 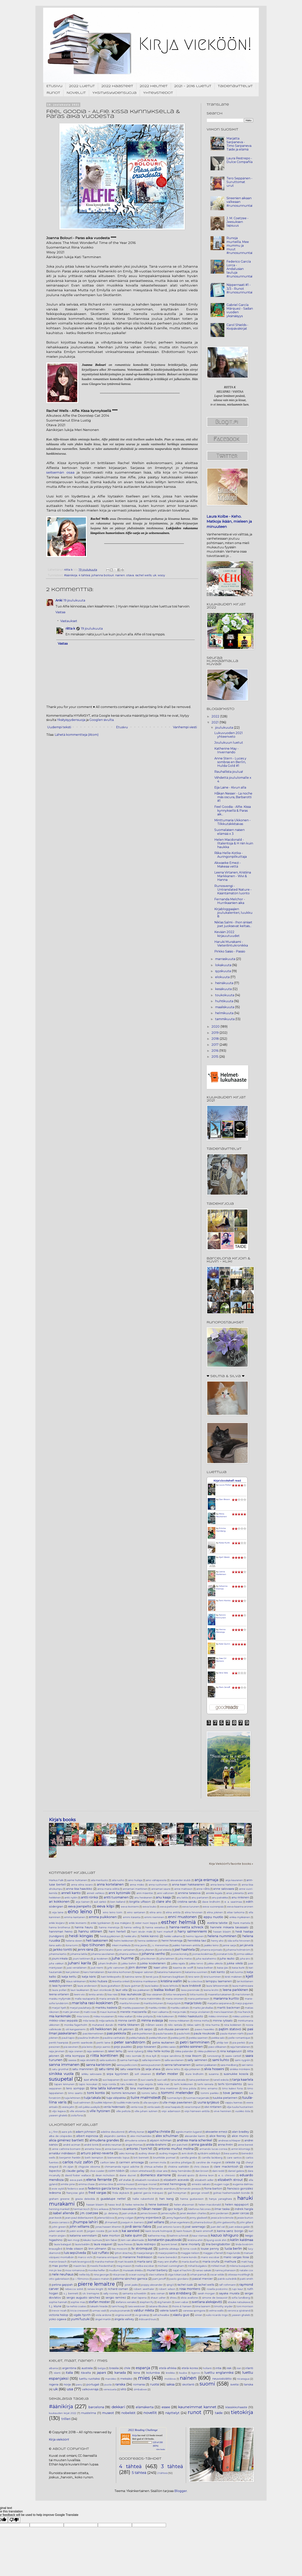 What do you see at coordinates (198, 1998) in the screenshot?
I see `maria pettersson` at bounding box center [198, 1998].